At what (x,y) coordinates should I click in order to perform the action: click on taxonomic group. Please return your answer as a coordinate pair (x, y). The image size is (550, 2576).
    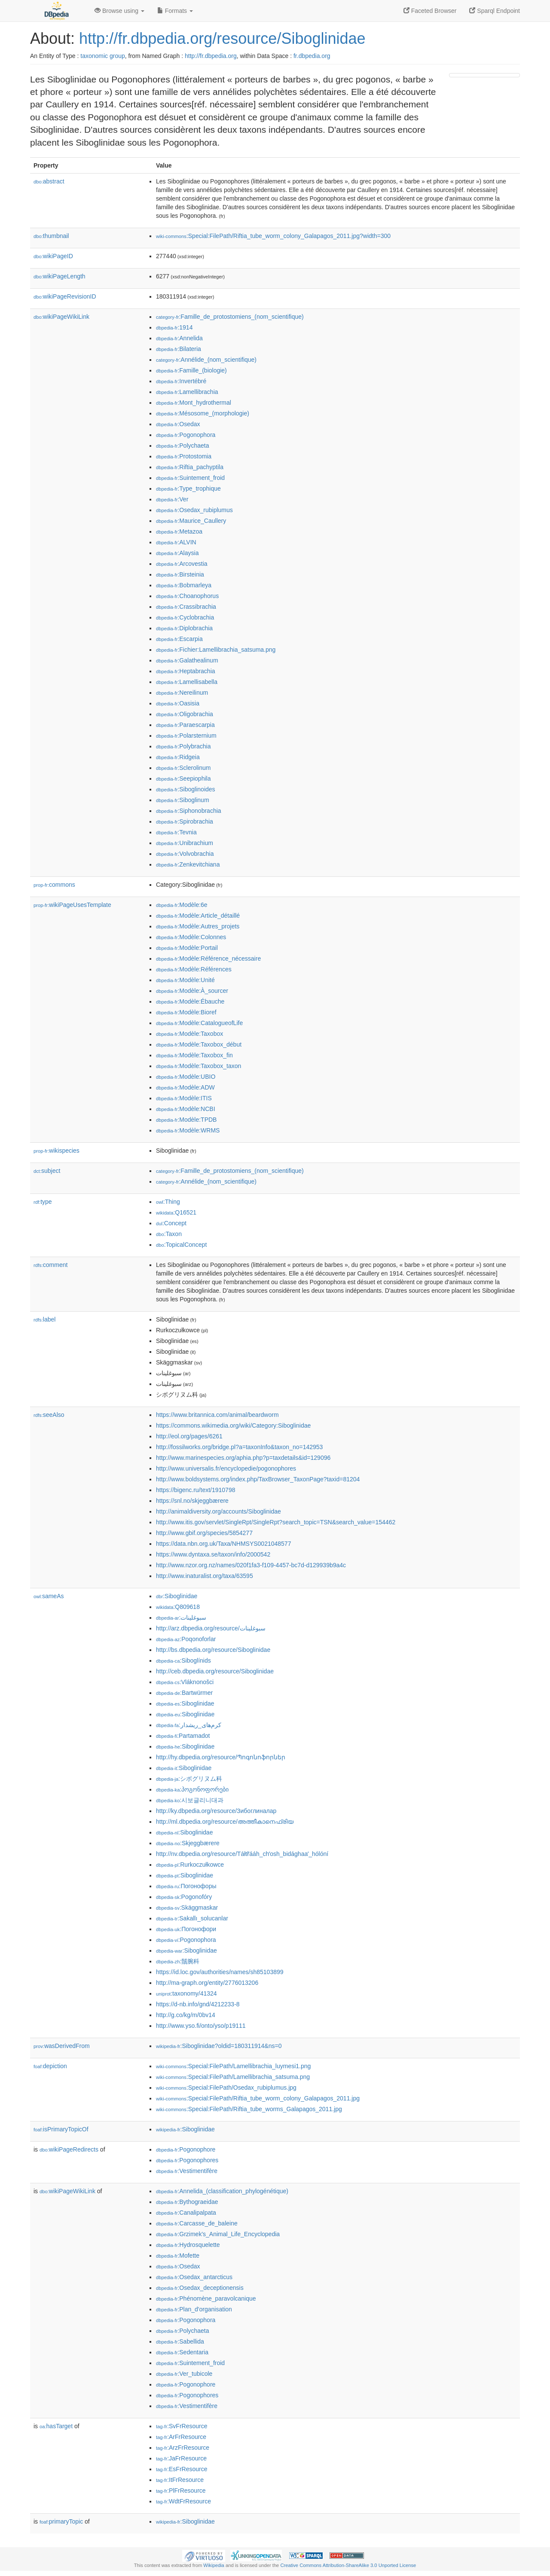
    Looking at the image, I should click on (102, 55).